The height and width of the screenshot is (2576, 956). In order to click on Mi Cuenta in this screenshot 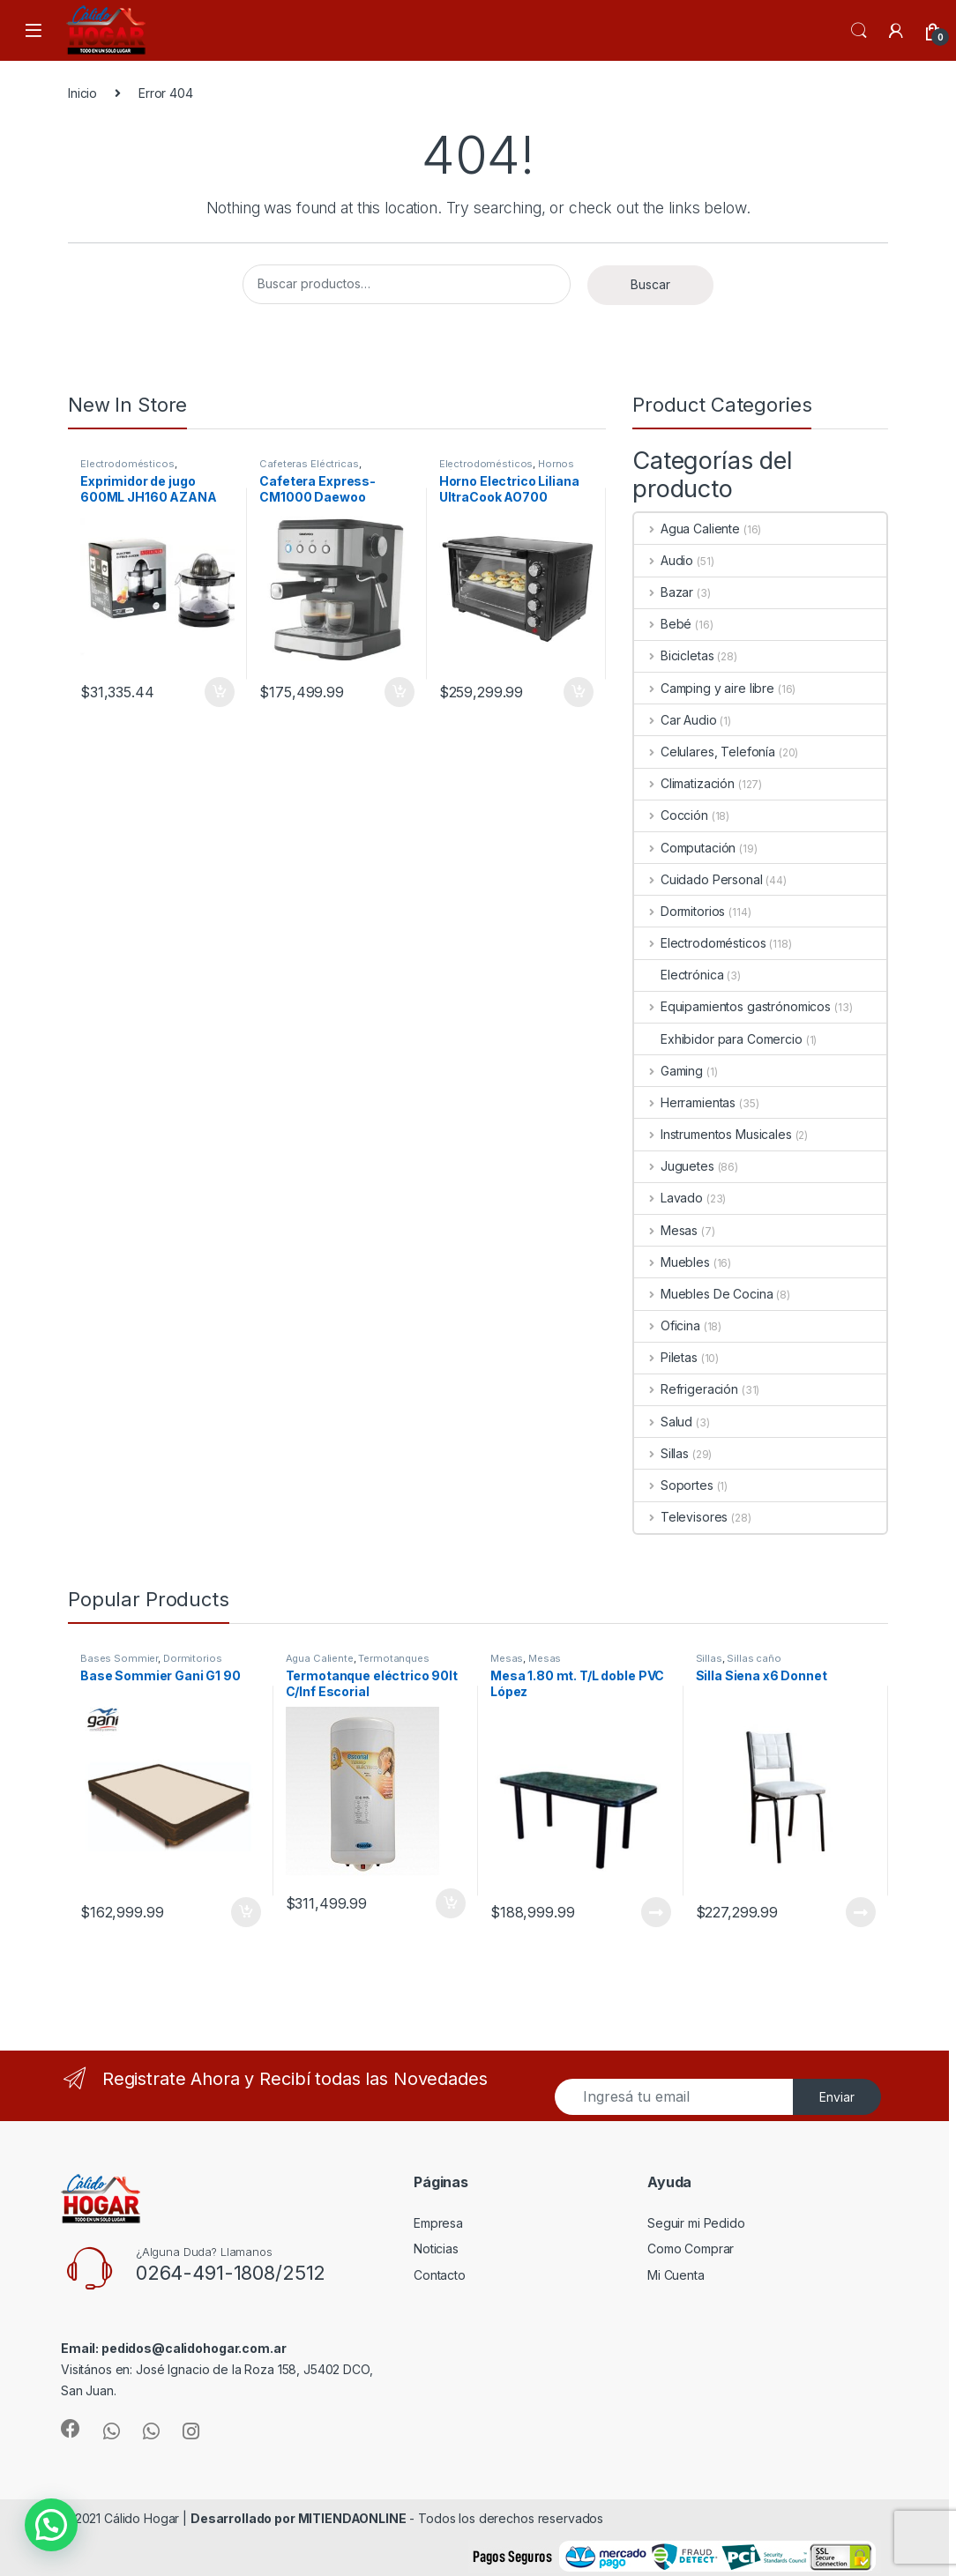, I will do `click(676, 2274)`.